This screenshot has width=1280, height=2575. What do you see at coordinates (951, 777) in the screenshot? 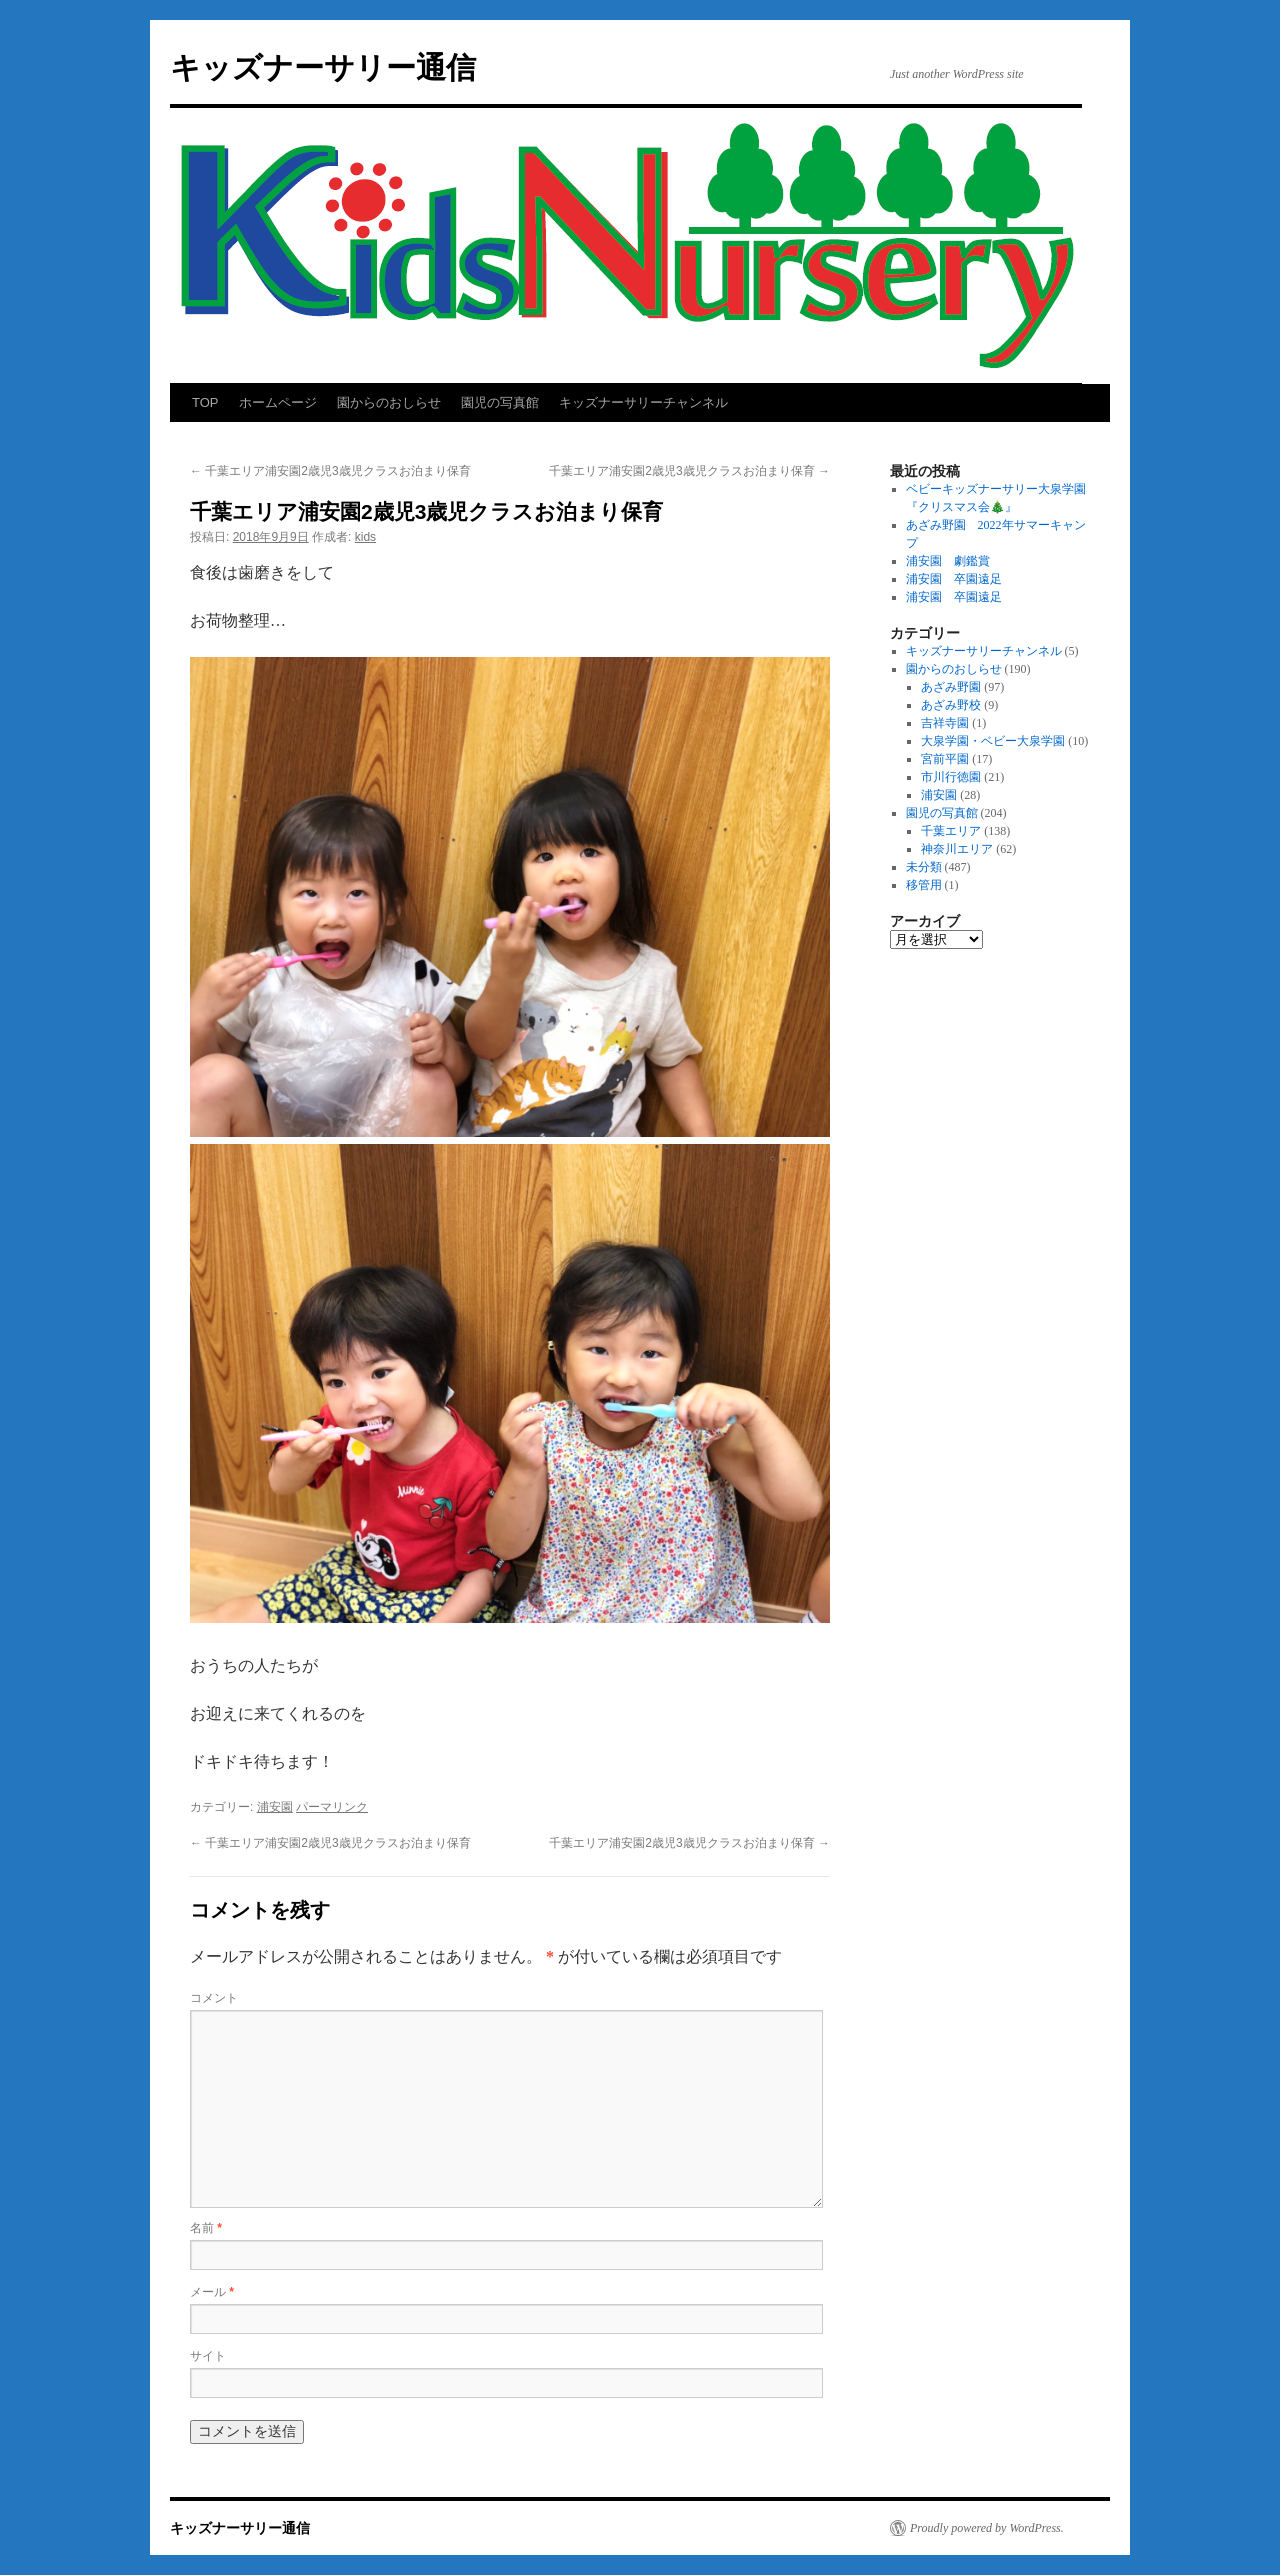
I see `市川行徳園` at bounding box center [951, 777].